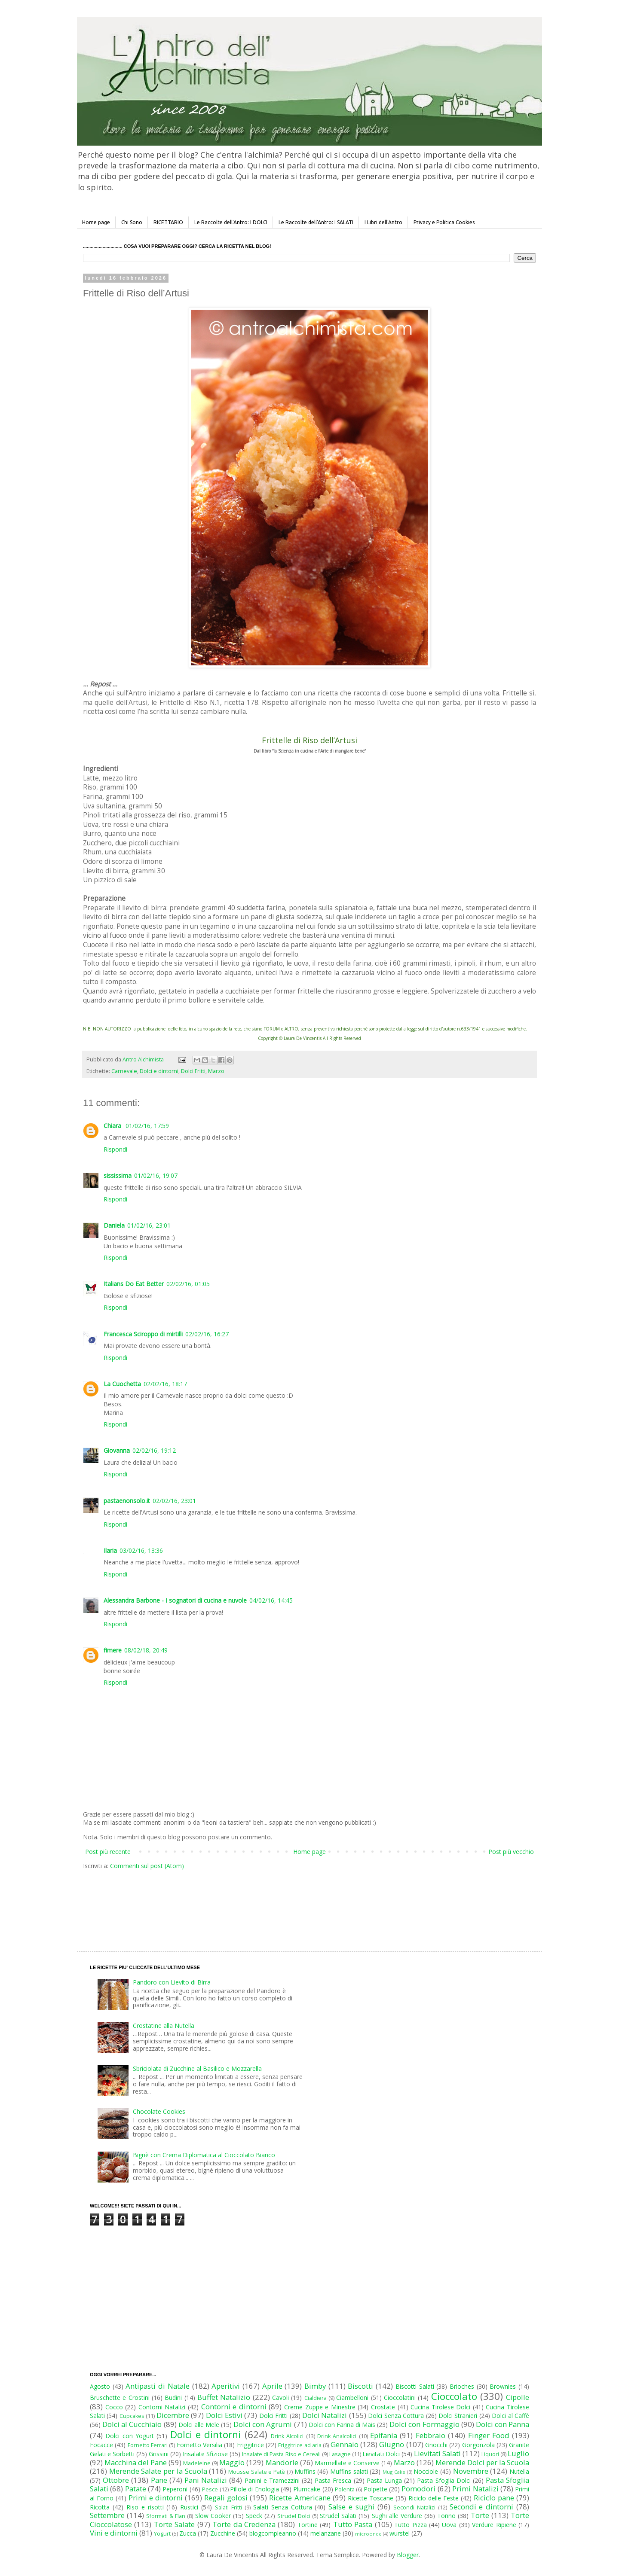 This screenshot has width=619, height=2576. Describe the element at coordinates (134, 1284) in the screenshot. I see `Italians Do Eat Better` at that location.